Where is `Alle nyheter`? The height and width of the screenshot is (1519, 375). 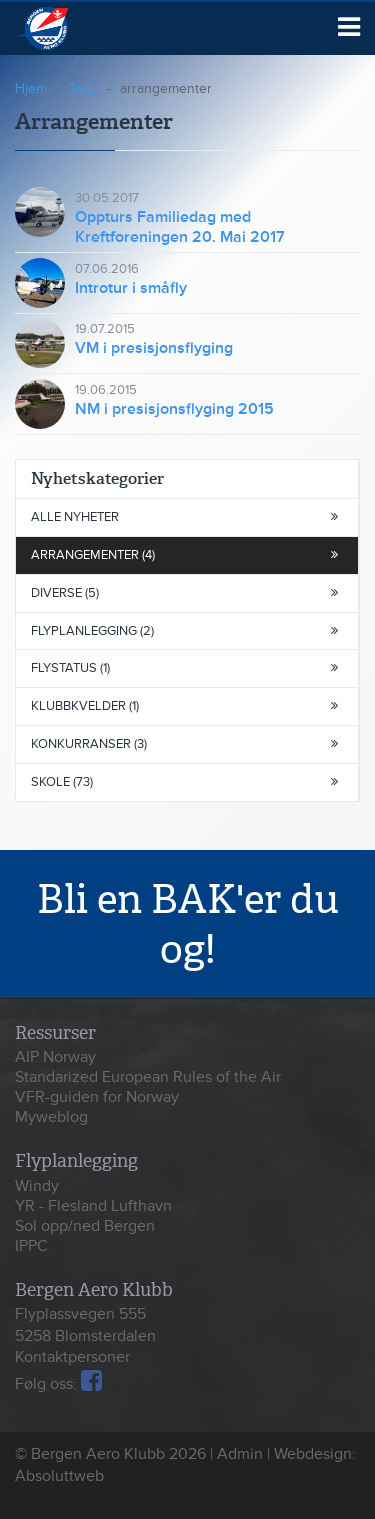 Alle nyheter is located at coordinates (184, 517).